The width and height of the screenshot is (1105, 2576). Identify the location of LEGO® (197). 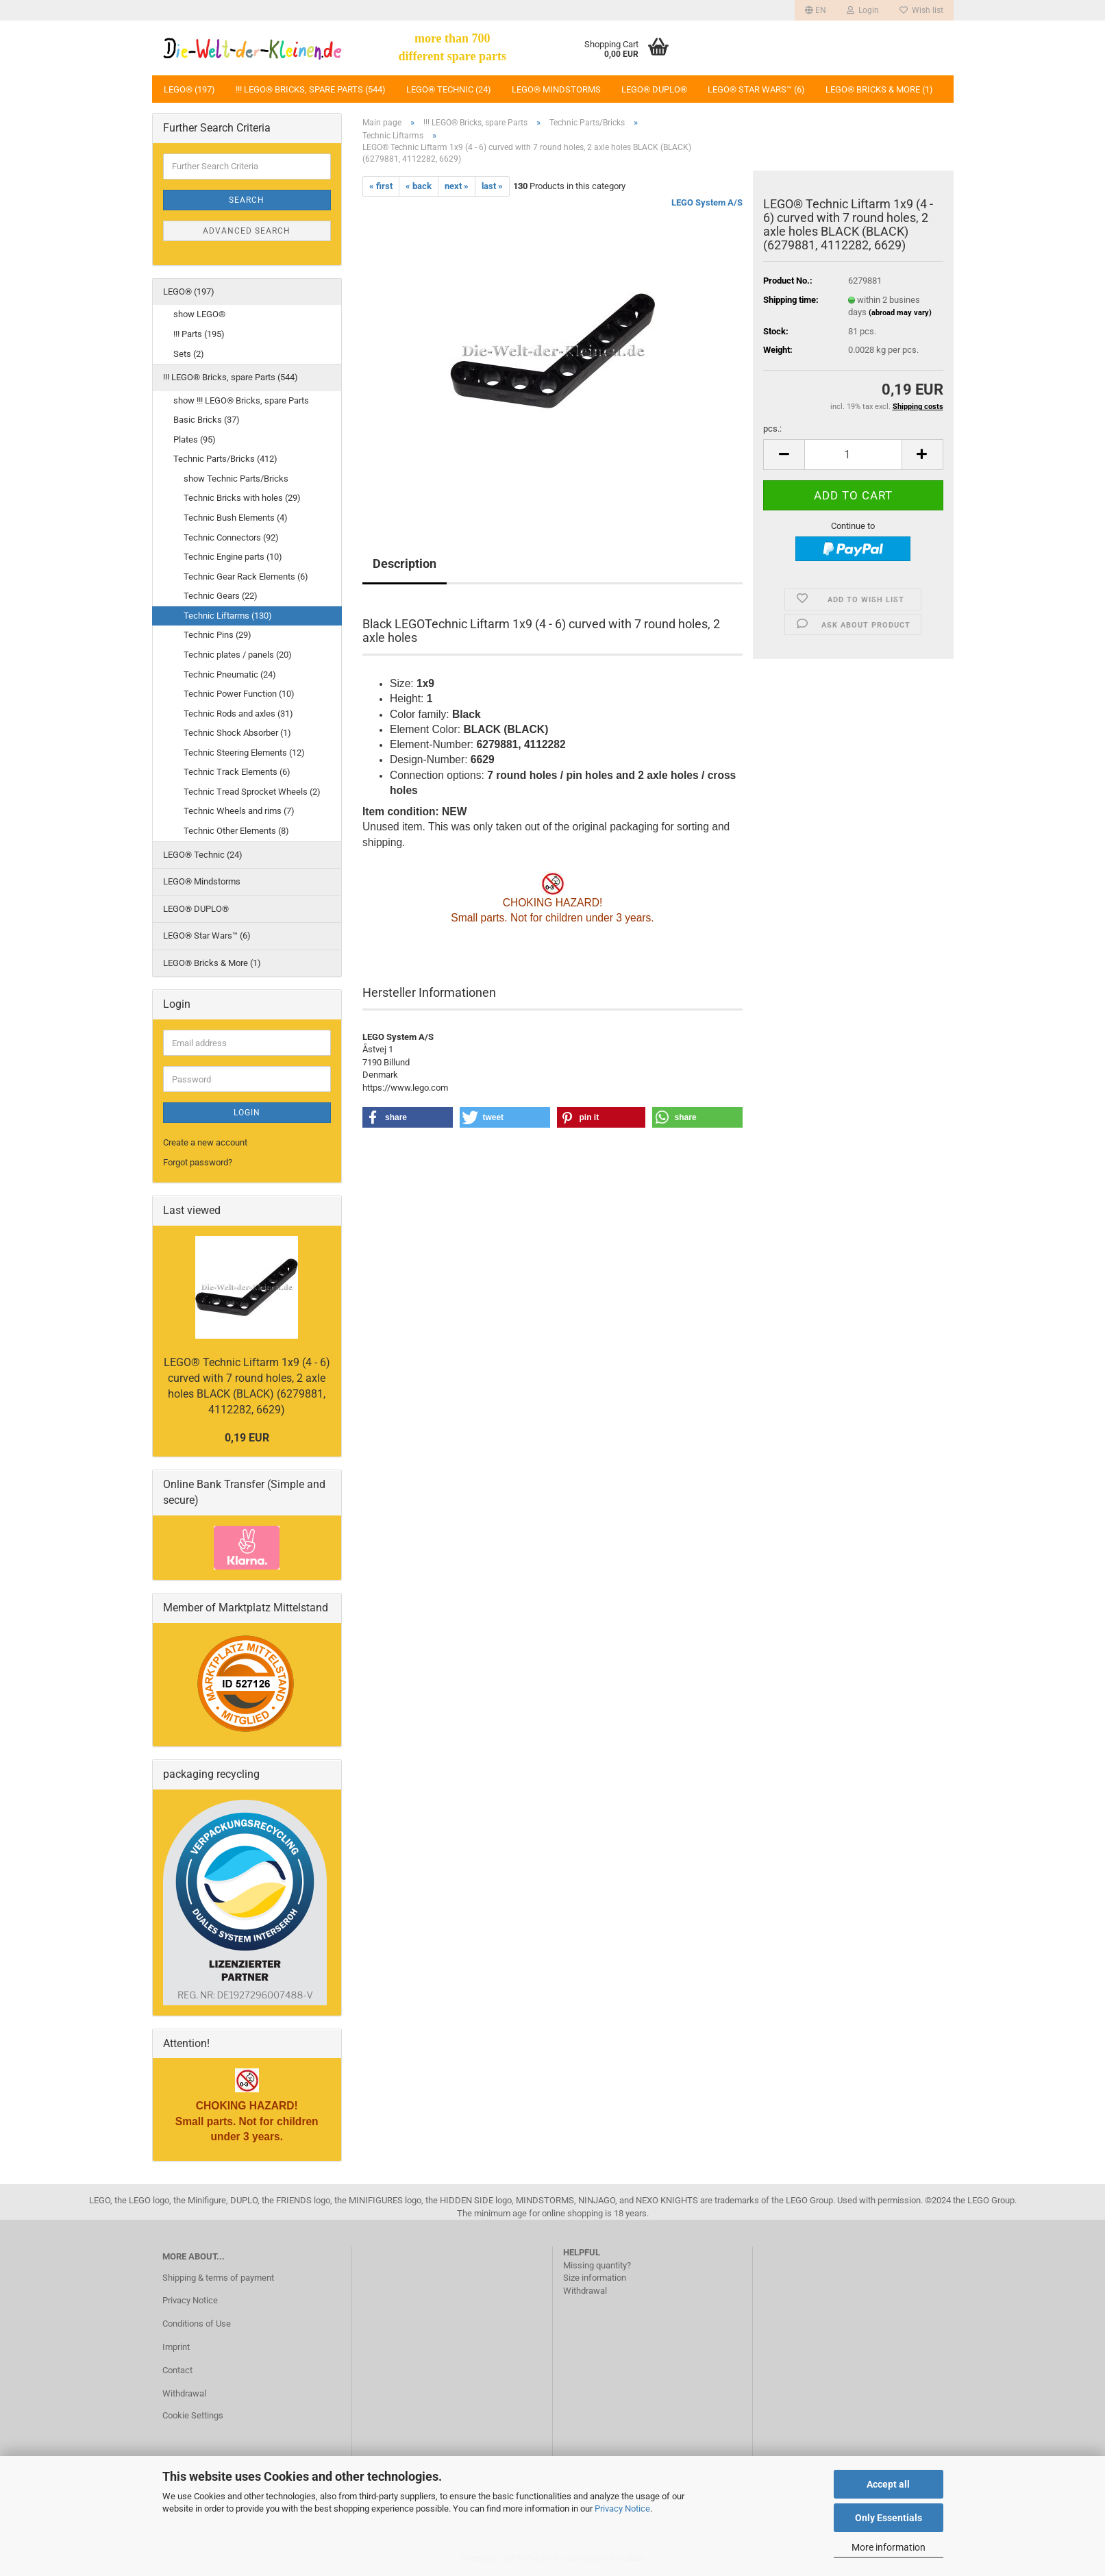
(189, 89).